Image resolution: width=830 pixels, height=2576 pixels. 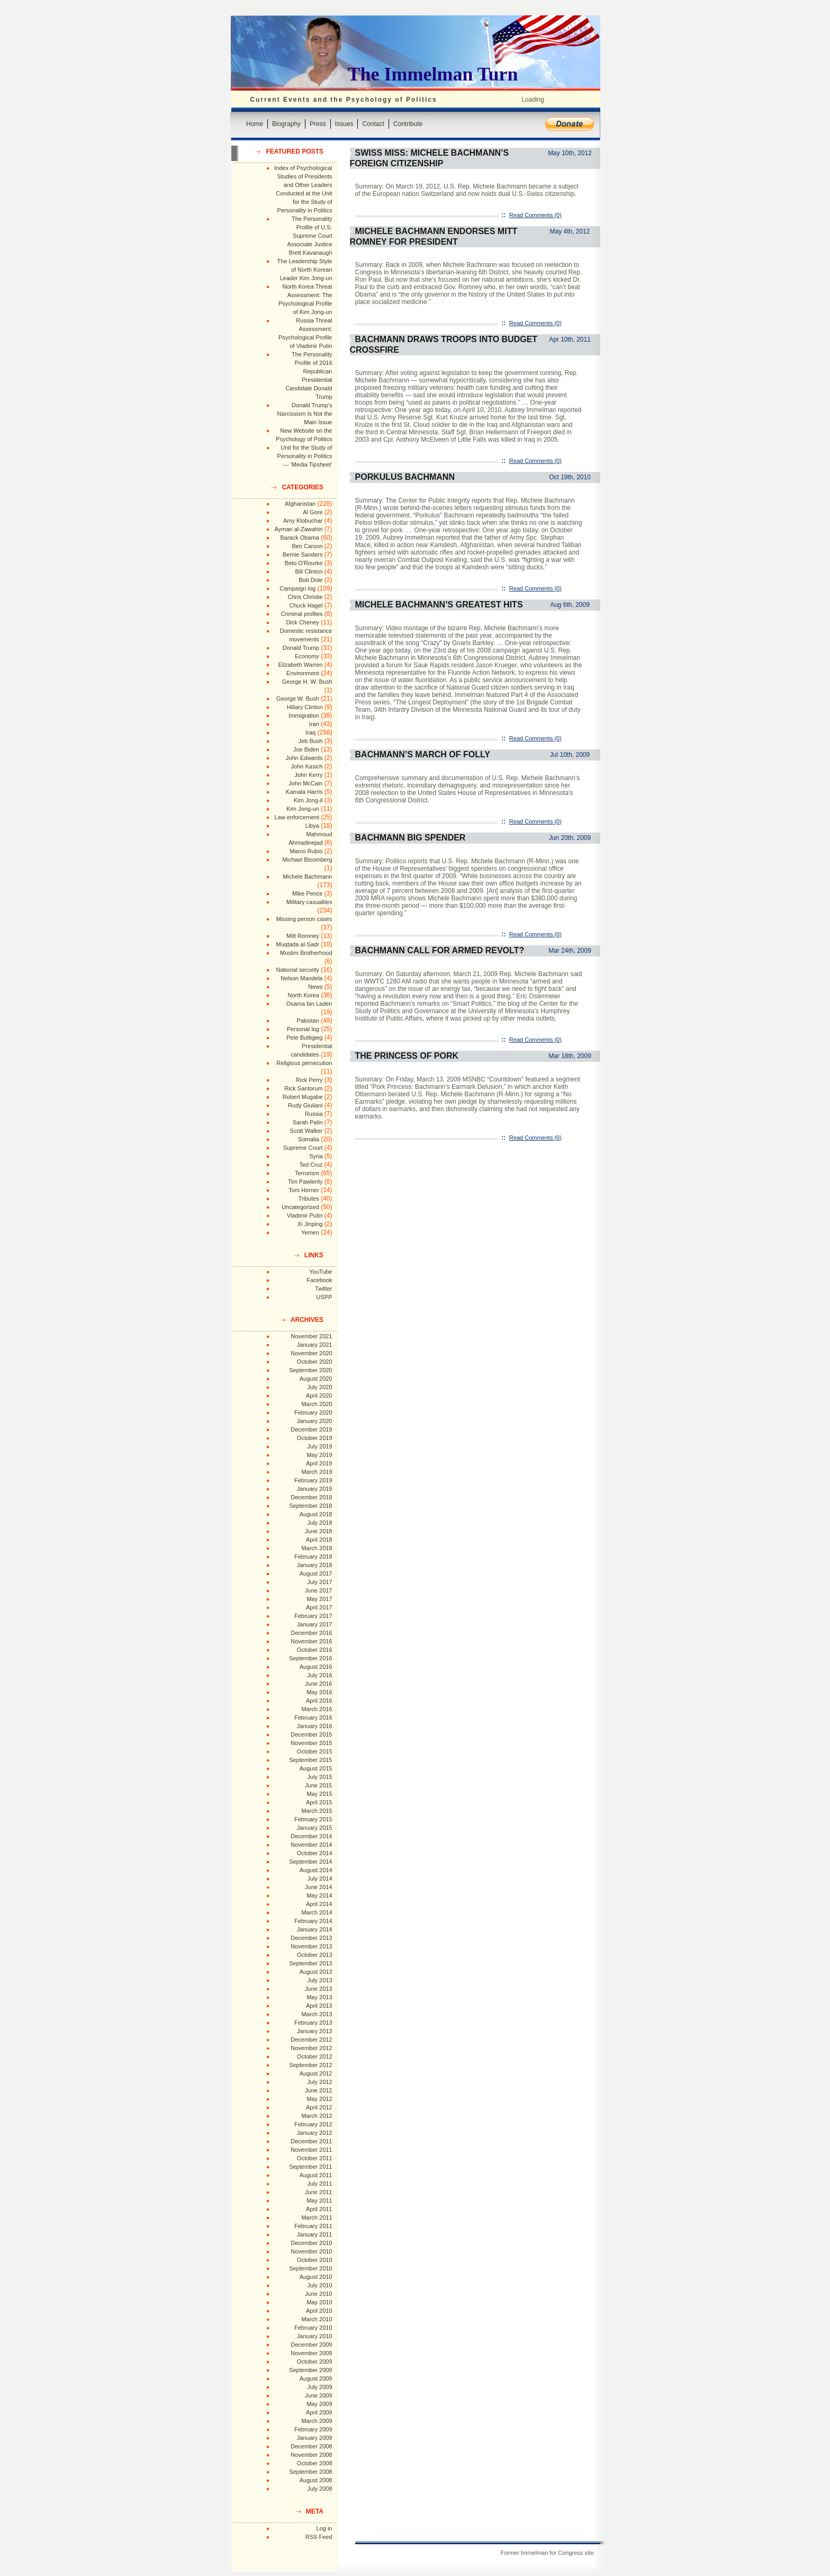 What do you see at coordinates (316, 1912) in the screenshot?
I see `March 2014` at bounding box center [316, 1912].